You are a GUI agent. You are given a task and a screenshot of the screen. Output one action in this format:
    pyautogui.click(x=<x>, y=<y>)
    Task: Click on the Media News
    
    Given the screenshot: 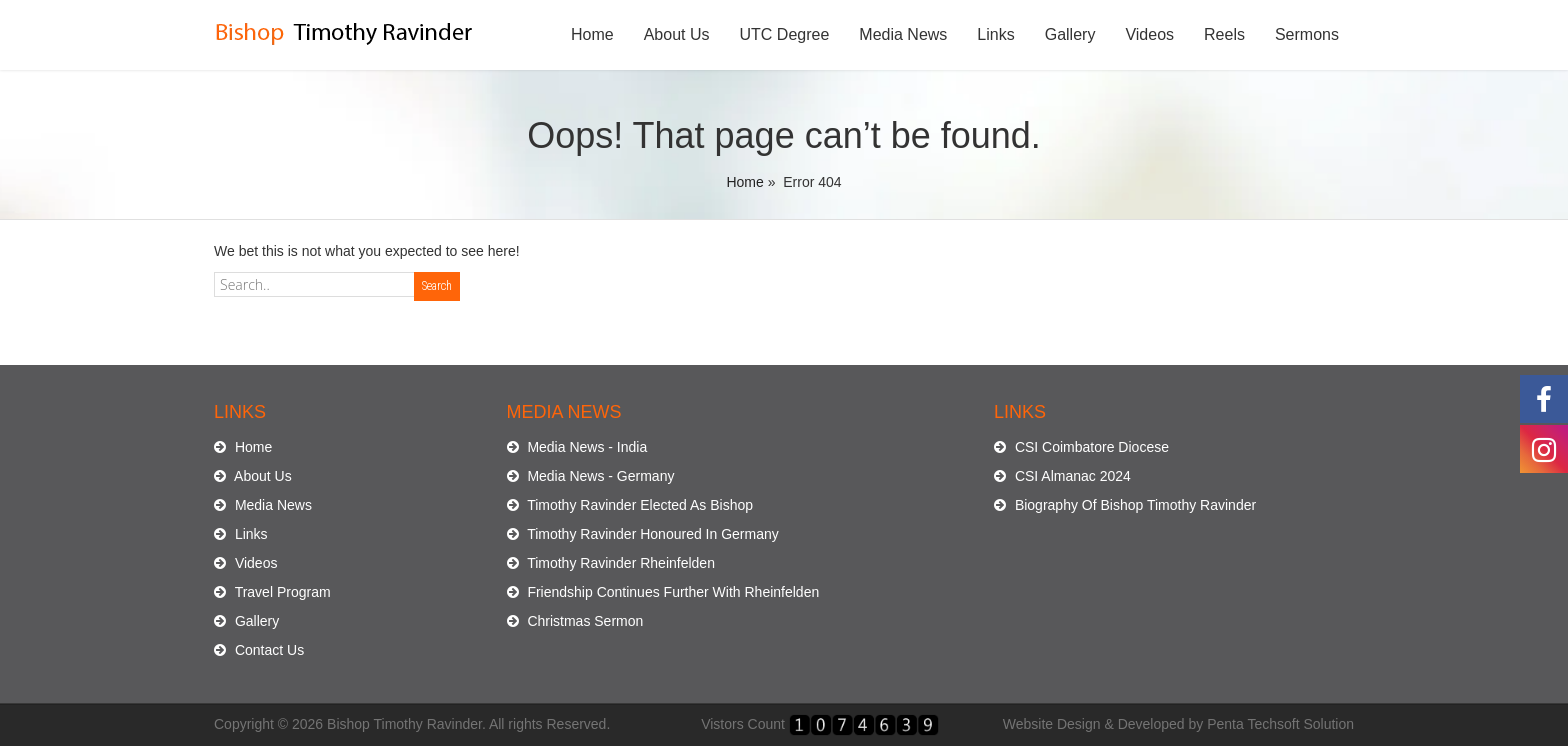 What is the action you would take?
    pyautogui.click(x=903, y=34)
    